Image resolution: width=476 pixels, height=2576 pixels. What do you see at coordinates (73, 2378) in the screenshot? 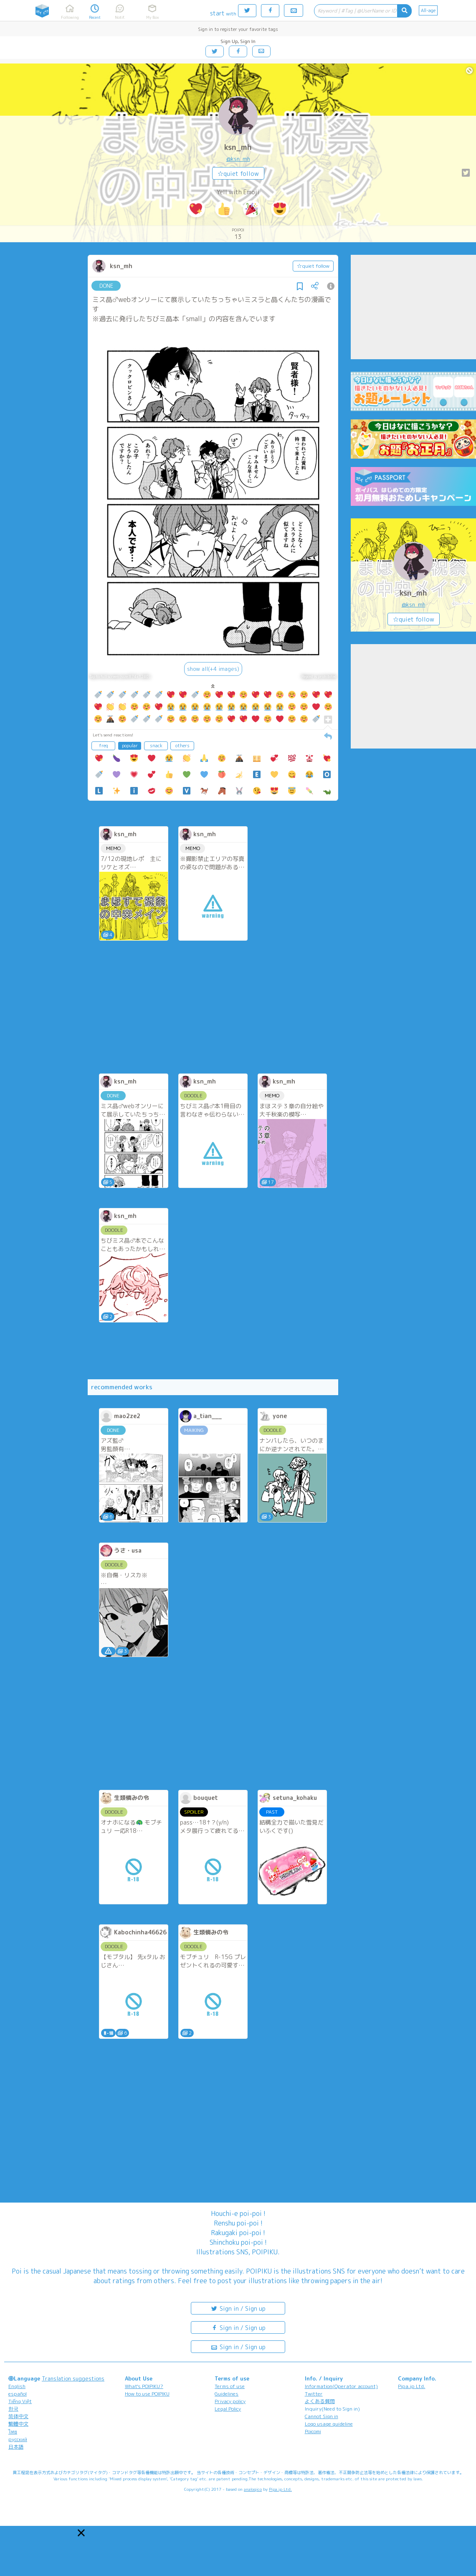
I see `Translation suggestions` at bounding box center [73, 2378].